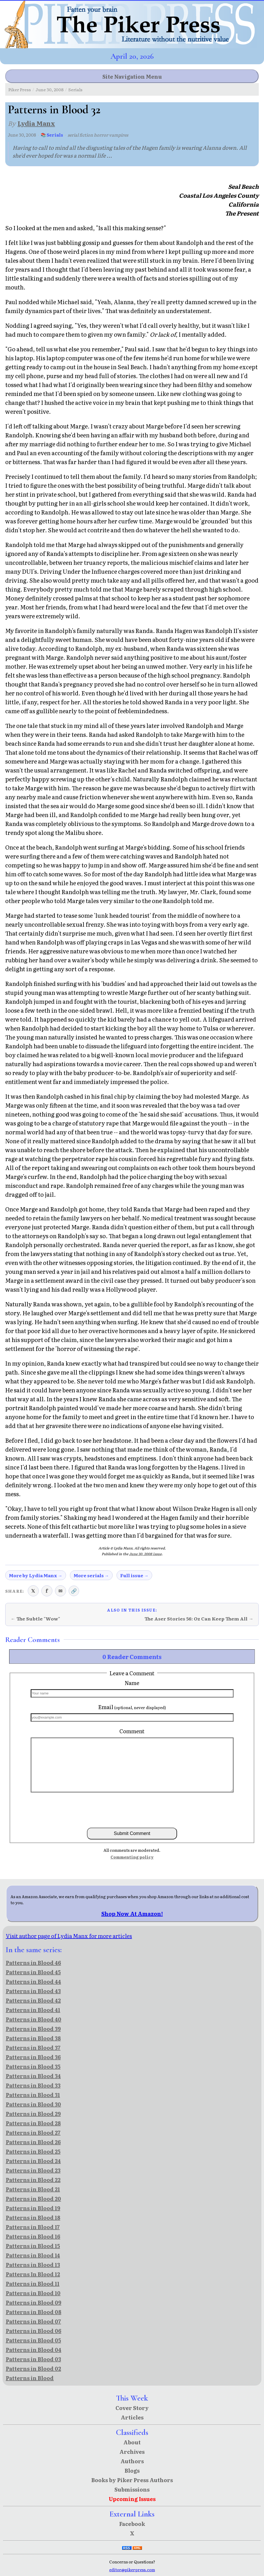 The width and height of the screenshot is (264, 2576). Describe the element at coordinates (132, 2489) in the screenshot. I see `Submissions` at that location.